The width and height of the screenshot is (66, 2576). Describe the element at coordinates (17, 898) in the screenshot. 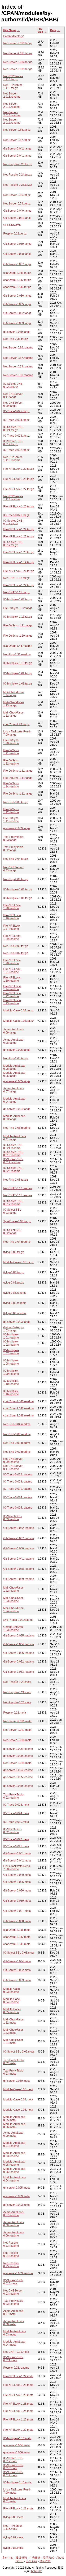

I see `IO-Multiplex-1.01.tar.gz` at that location.